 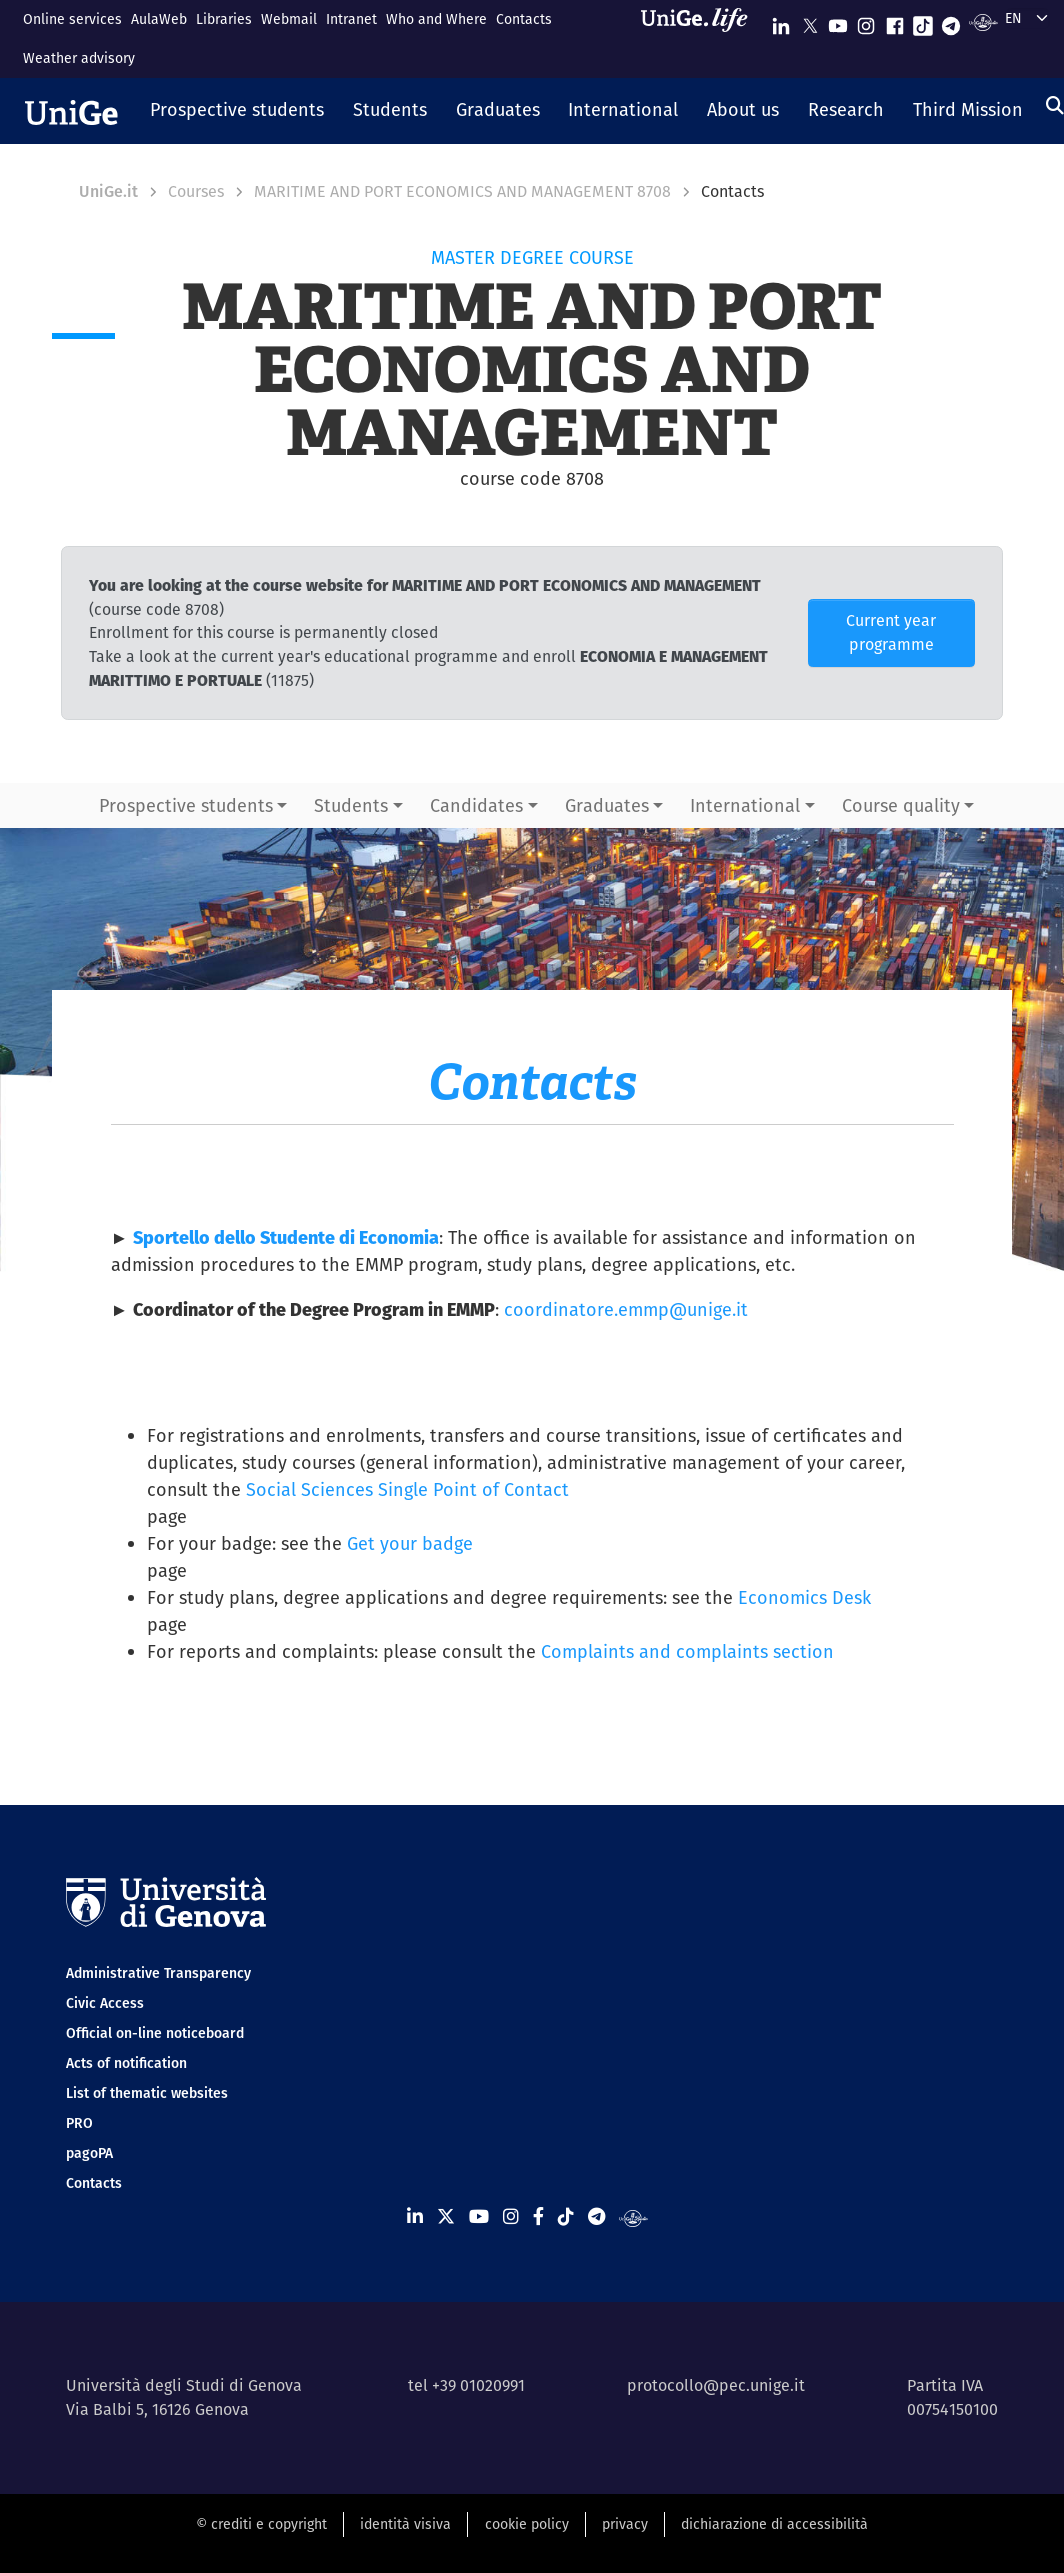 What do you see at coordinates (147, 2093) in the screenshot?
I see `List of thematic websites` at bounding box center [147, 2093].